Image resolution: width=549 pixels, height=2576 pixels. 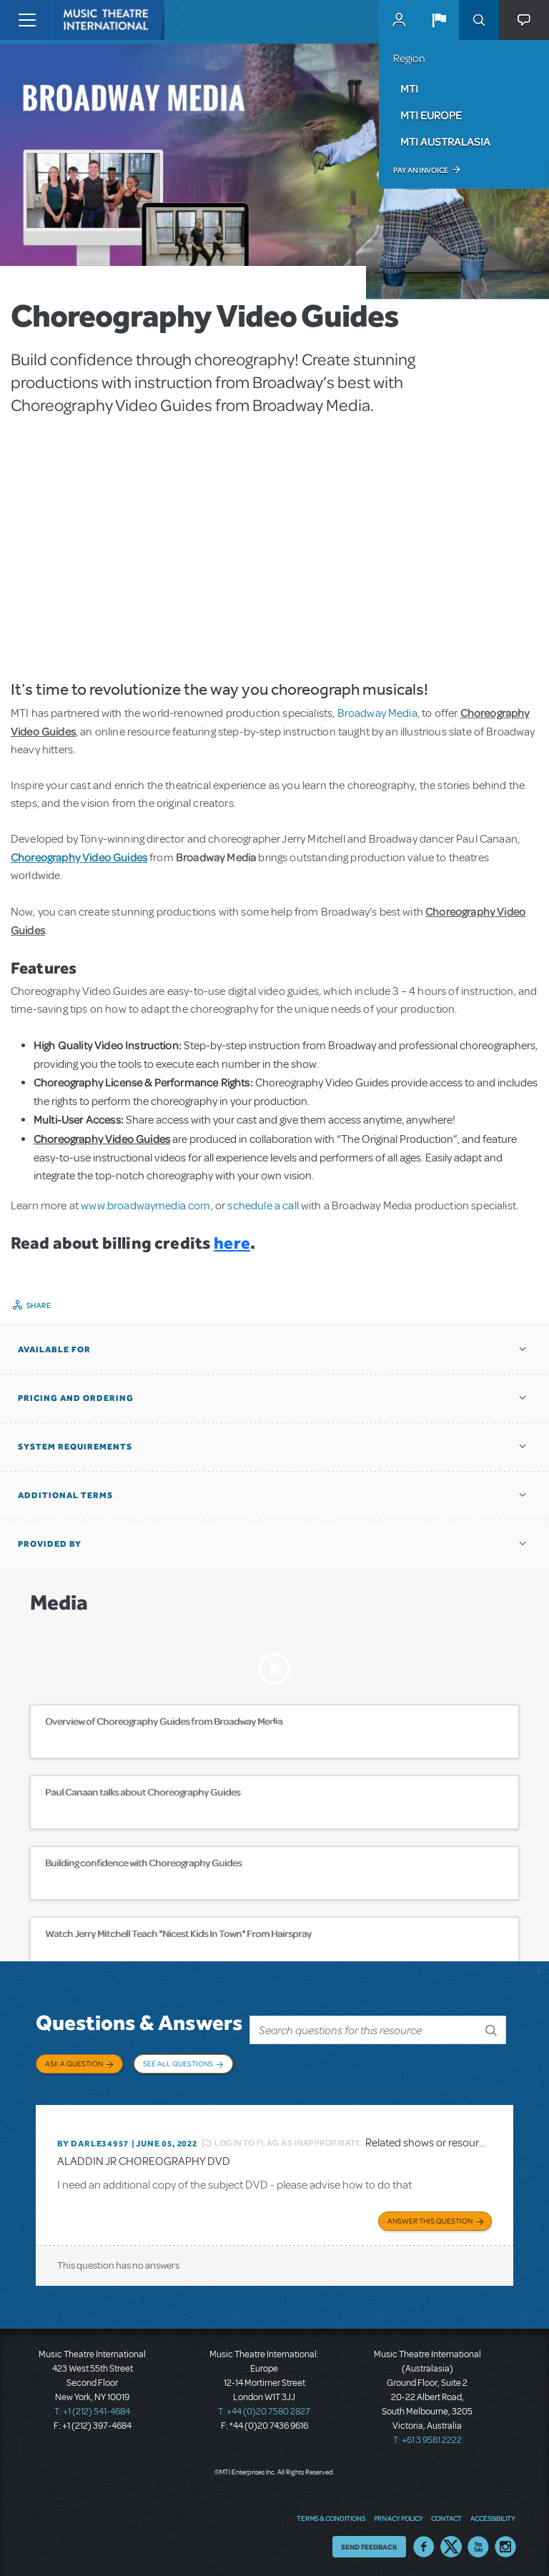 I want to click on Twitter US, so click(x=451, y=2544).